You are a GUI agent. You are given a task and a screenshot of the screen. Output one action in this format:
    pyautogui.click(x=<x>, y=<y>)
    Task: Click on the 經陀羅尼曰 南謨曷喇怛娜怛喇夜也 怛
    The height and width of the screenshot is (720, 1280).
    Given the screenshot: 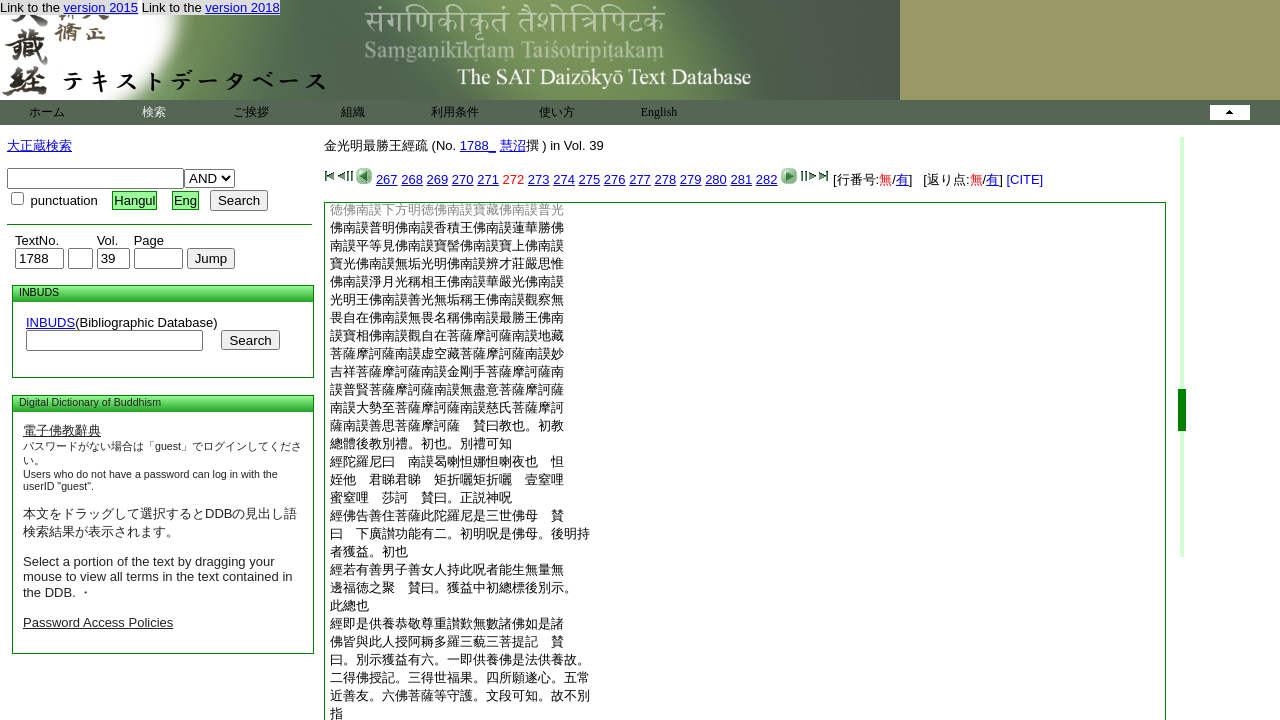 What is the action you would take?
    pyautogui.click(x=447, y=461)
    